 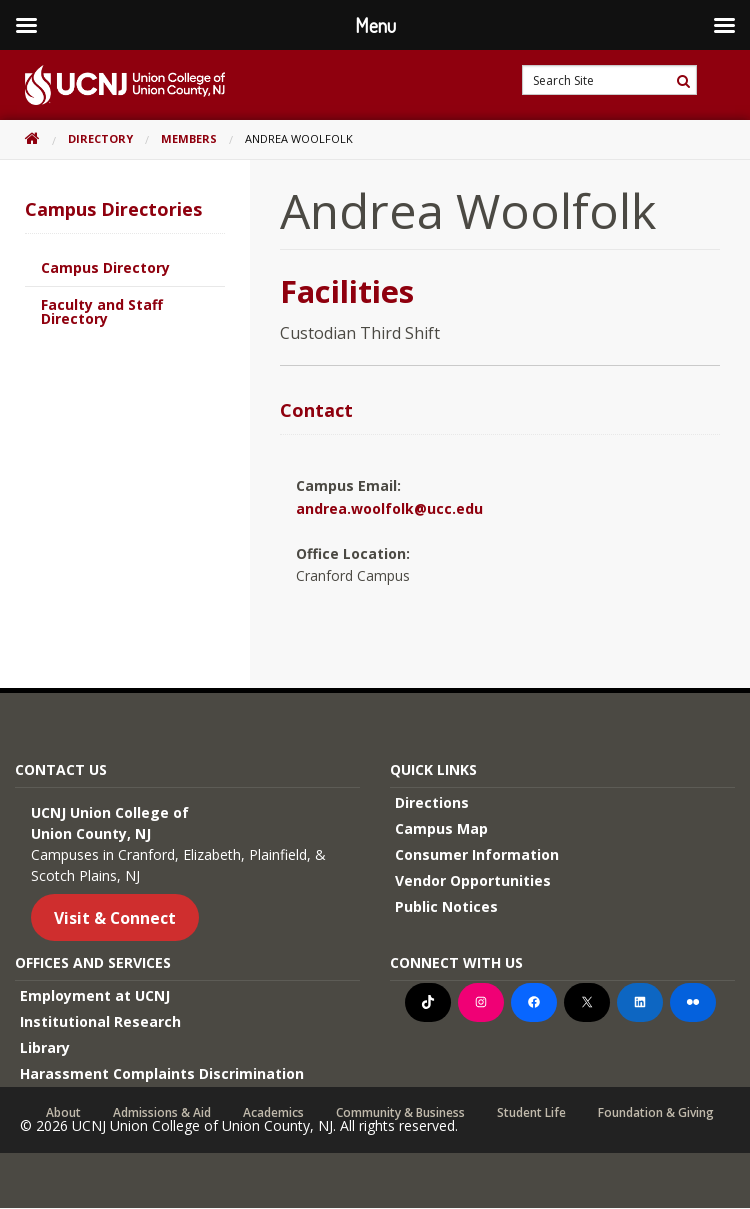 What do you see at coordinates (115, 918) in the screenshot?
I see `Visit & Connect` at bounding box center [115, 918].